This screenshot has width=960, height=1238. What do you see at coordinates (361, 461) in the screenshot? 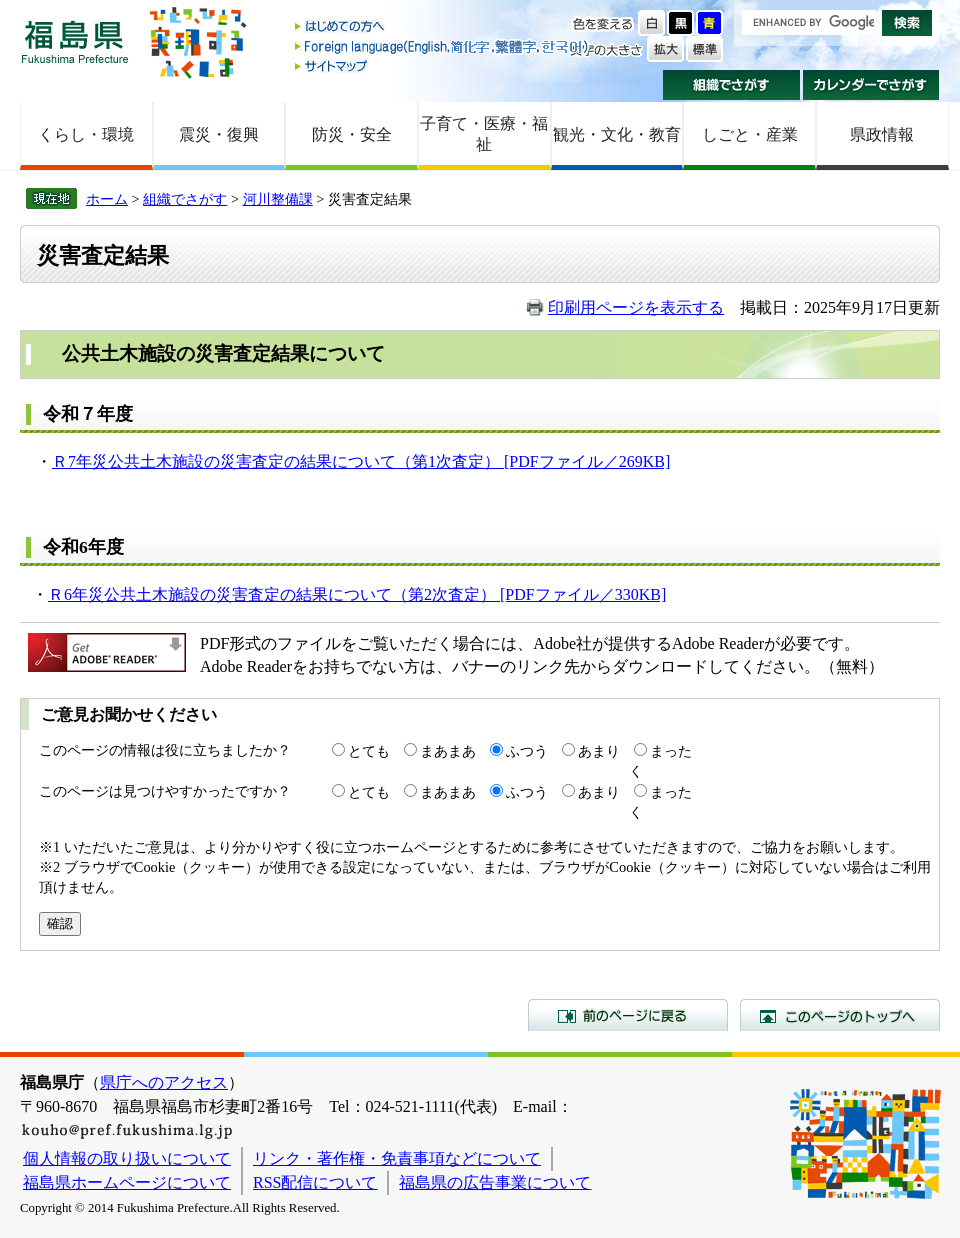
I see `Ｒ7年災公共土木施設の災害査定の結果について（第1次査定） [PDFファイル／269KB]` at bounding box center [361, 461].